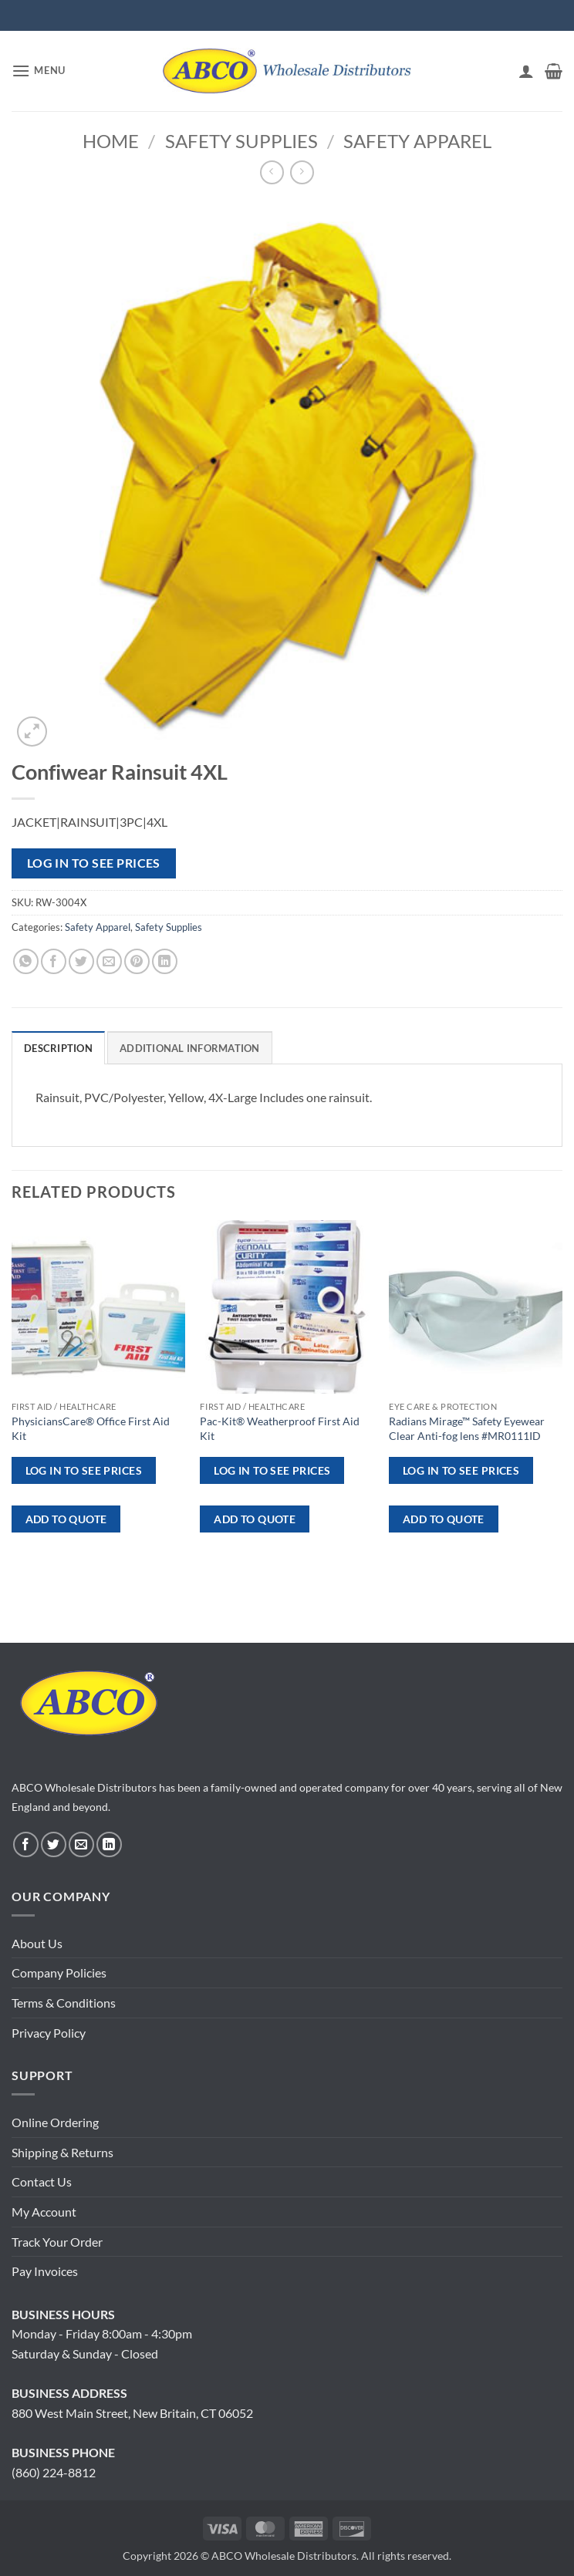 The image size is (574, 2576). What do you see at coordinates (57, 2241) in the screenshot?
I see `Track Your Order` at bounding box center [57, 2241].